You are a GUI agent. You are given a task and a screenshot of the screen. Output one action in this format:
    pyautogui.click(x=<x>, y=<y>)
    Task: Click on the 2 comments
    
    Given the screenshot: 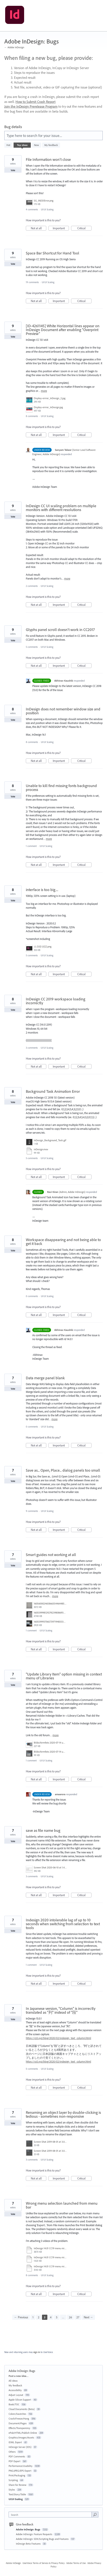 What is the action you would take?
    pyautogui.click(x=32, y=585)
    